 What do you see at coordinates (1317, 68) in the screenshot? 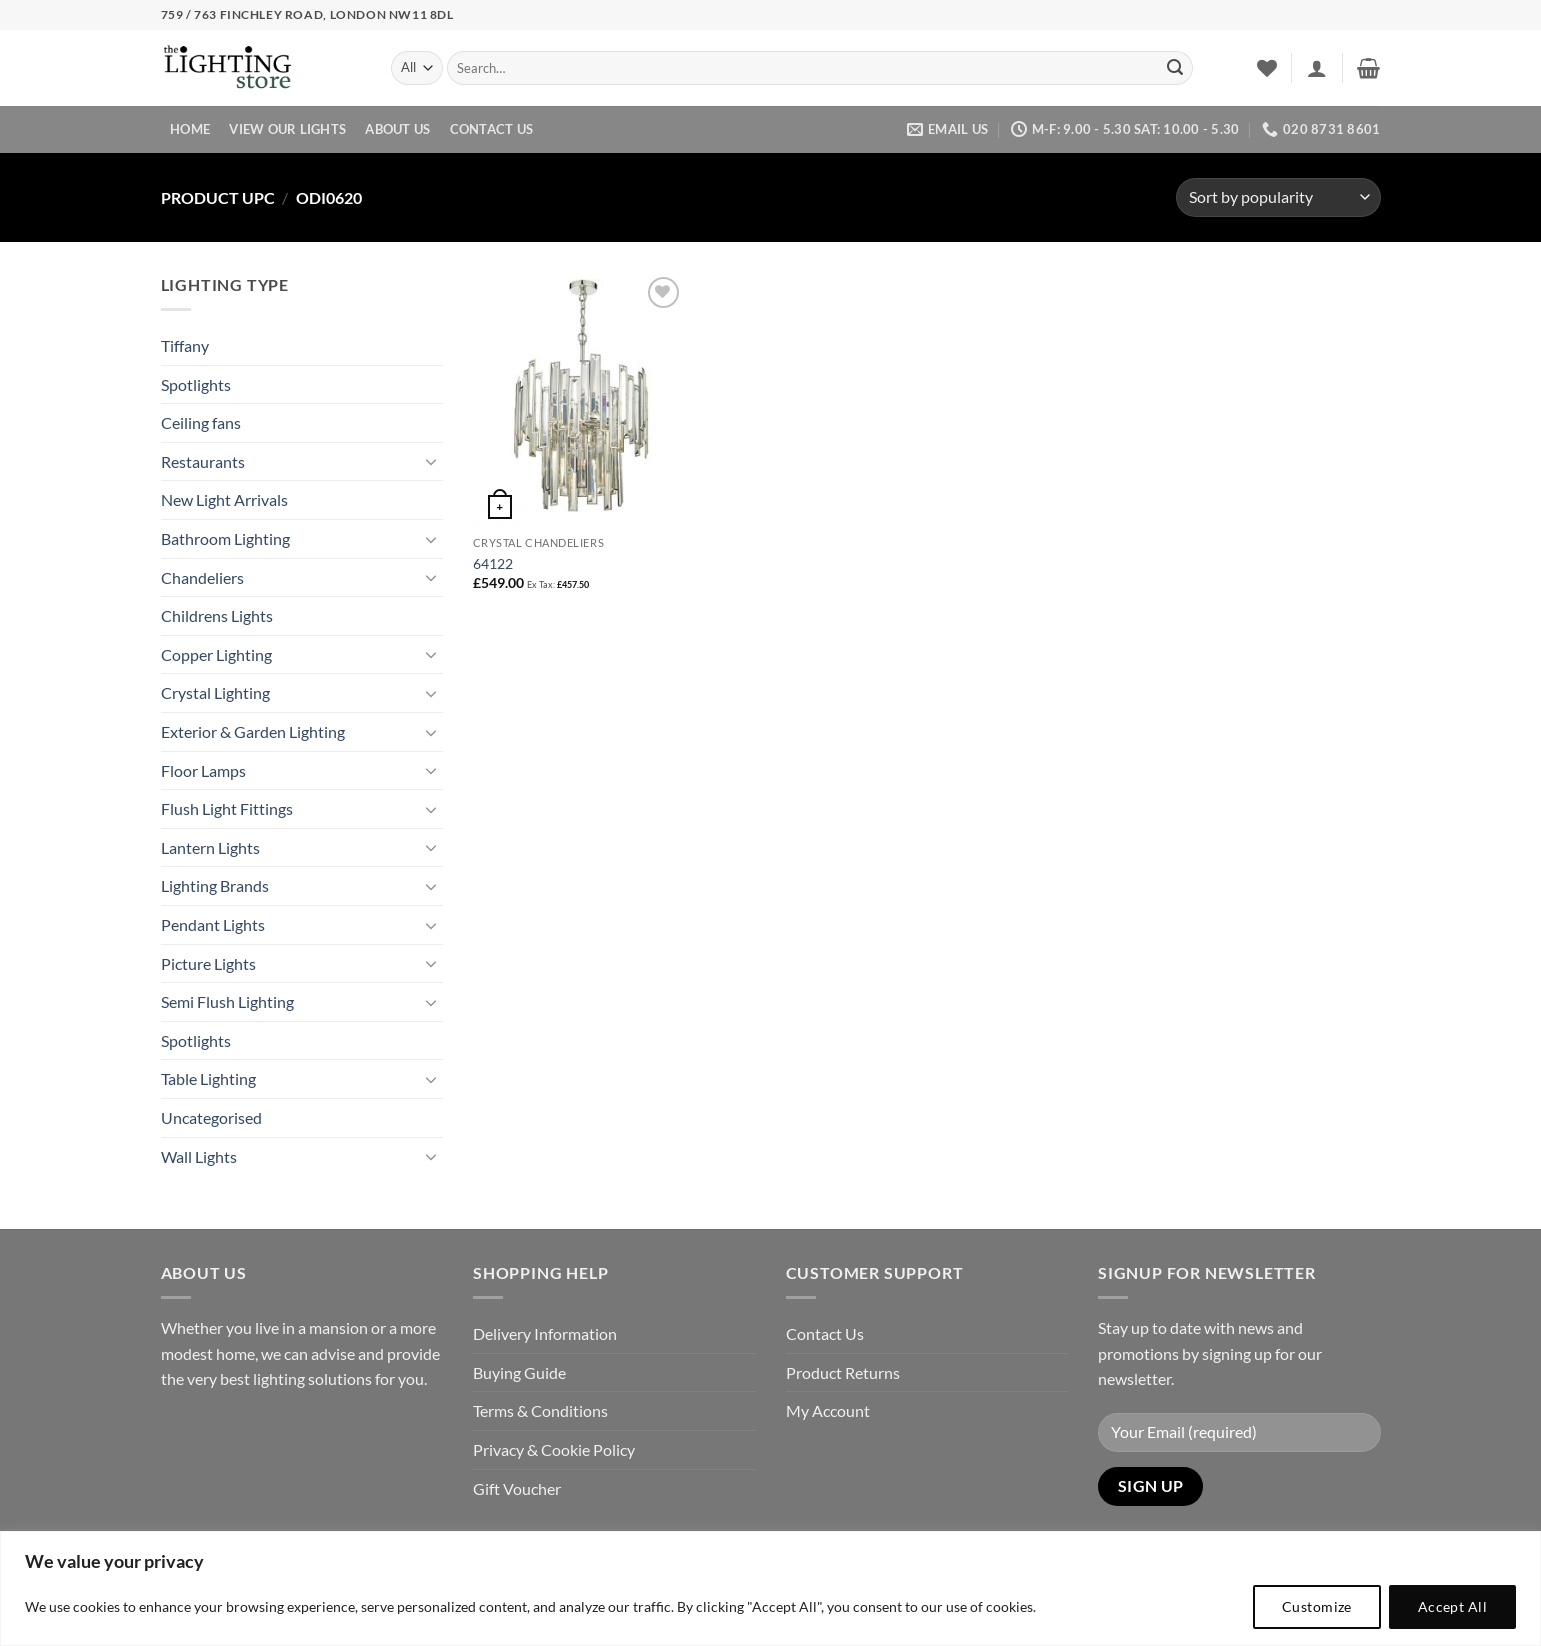
I see `[button]` at bounding box center [1317, 68].